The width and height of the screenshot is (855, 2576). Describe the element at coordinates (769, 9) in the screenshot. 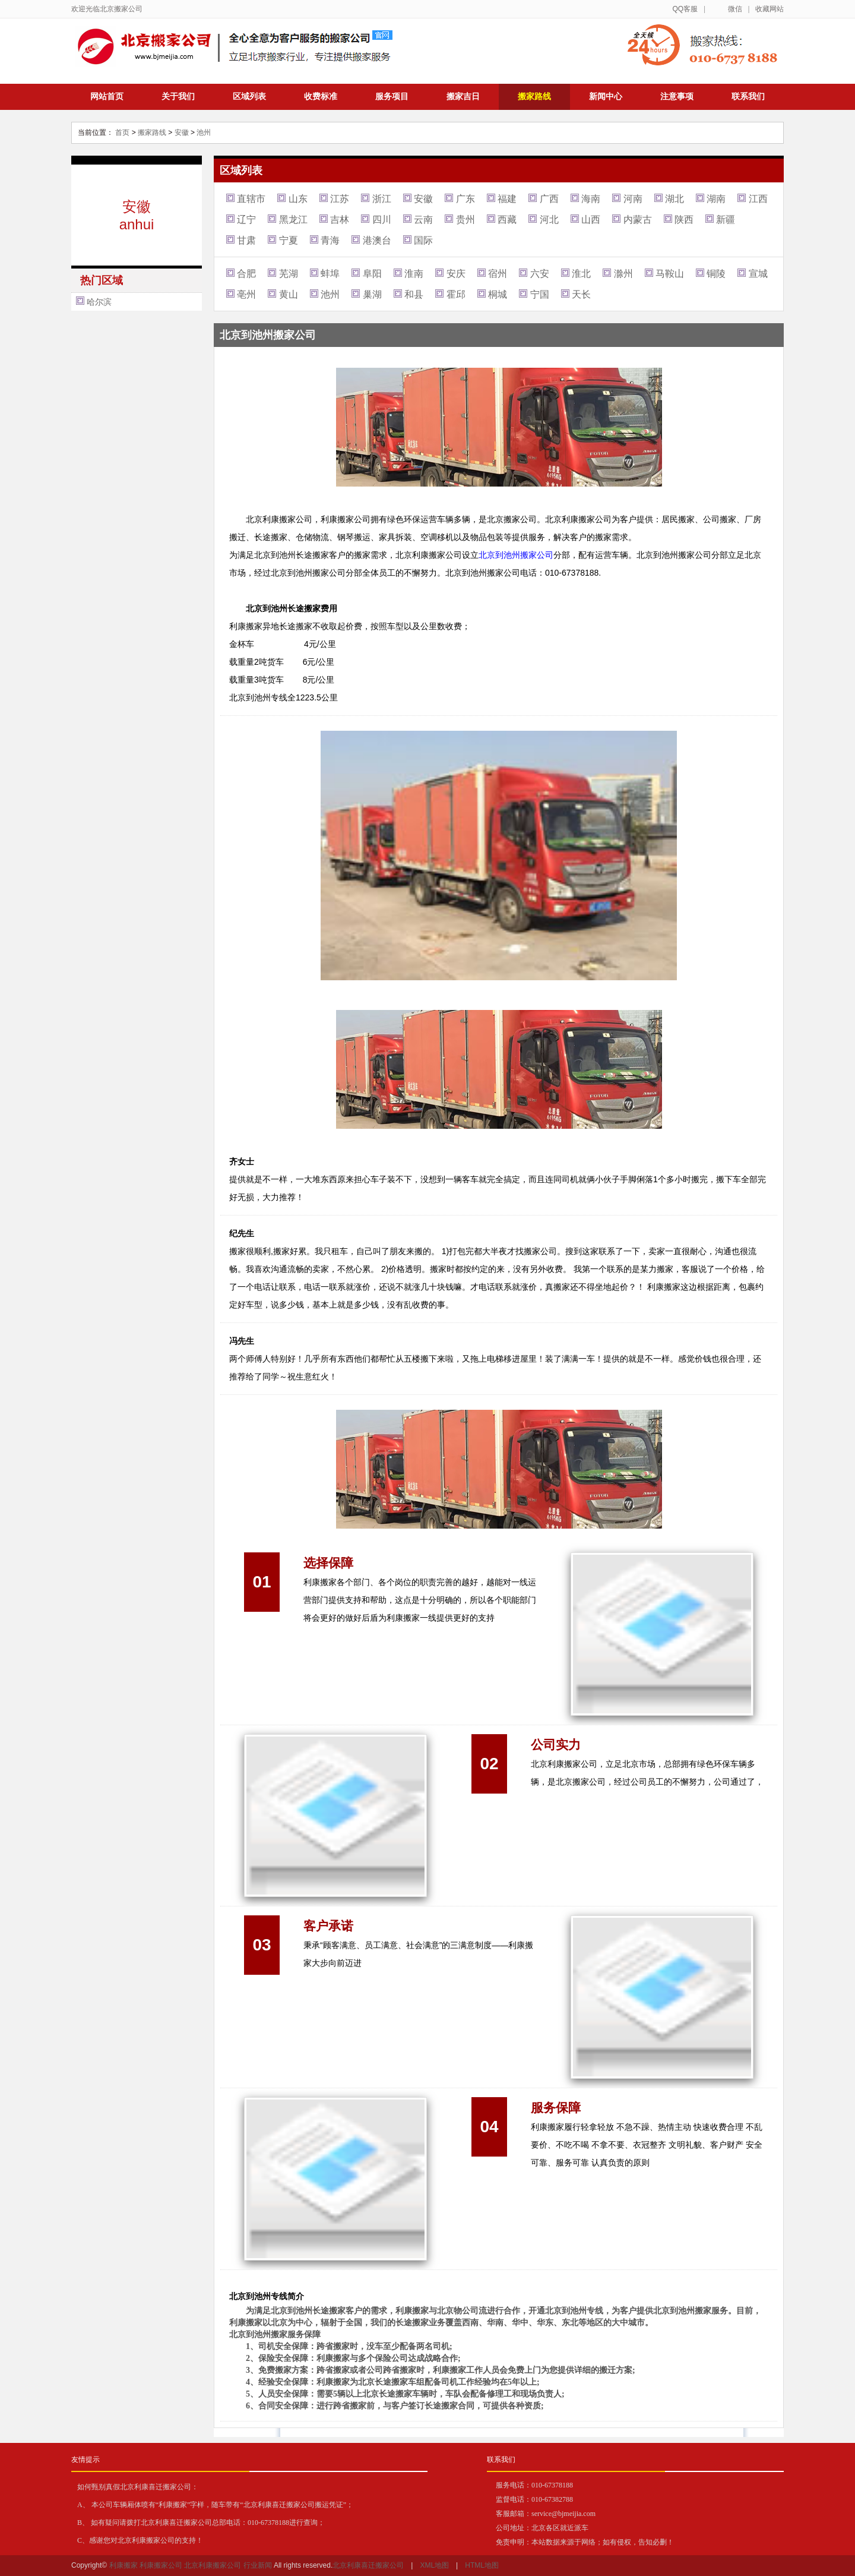

I see `收藏网站` at that location.